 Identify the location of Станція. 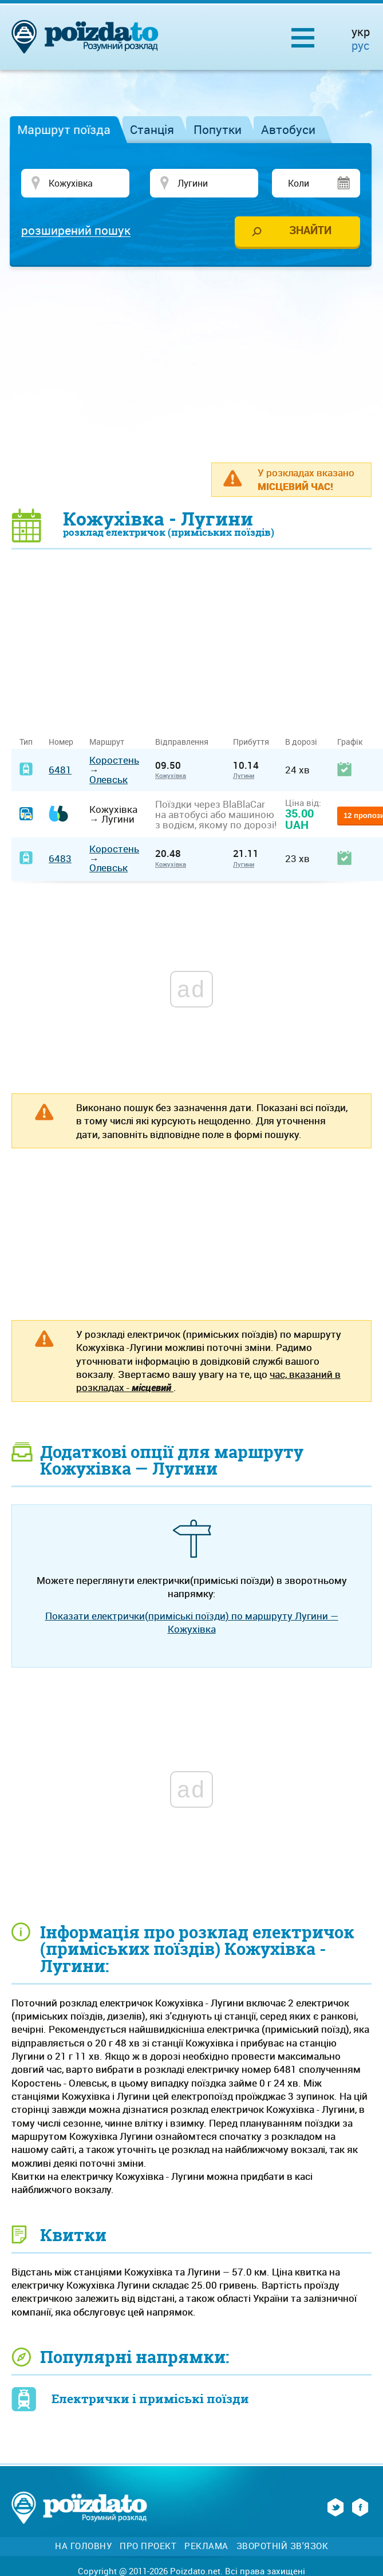
(152, 129).